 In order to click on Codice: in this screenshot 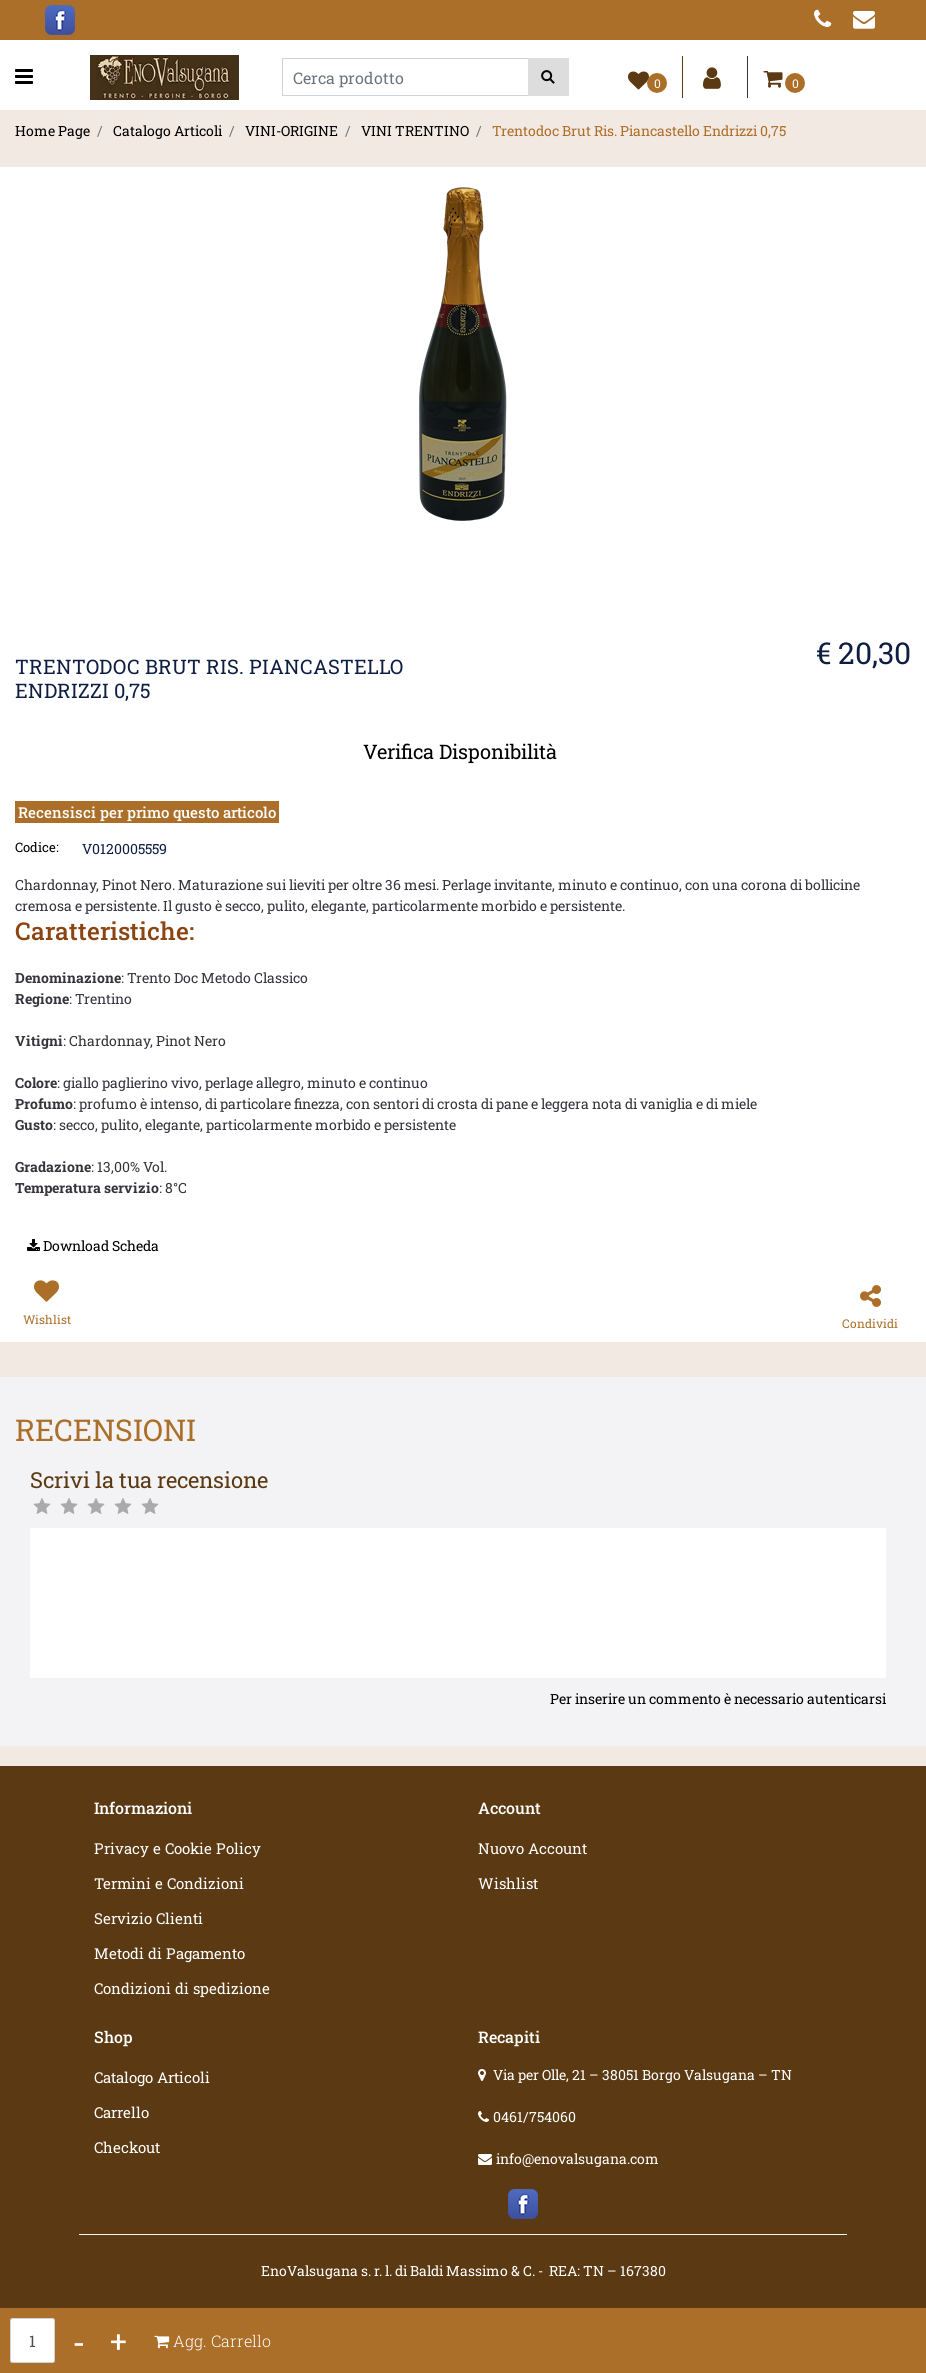, I will do `click(37, 847)`.